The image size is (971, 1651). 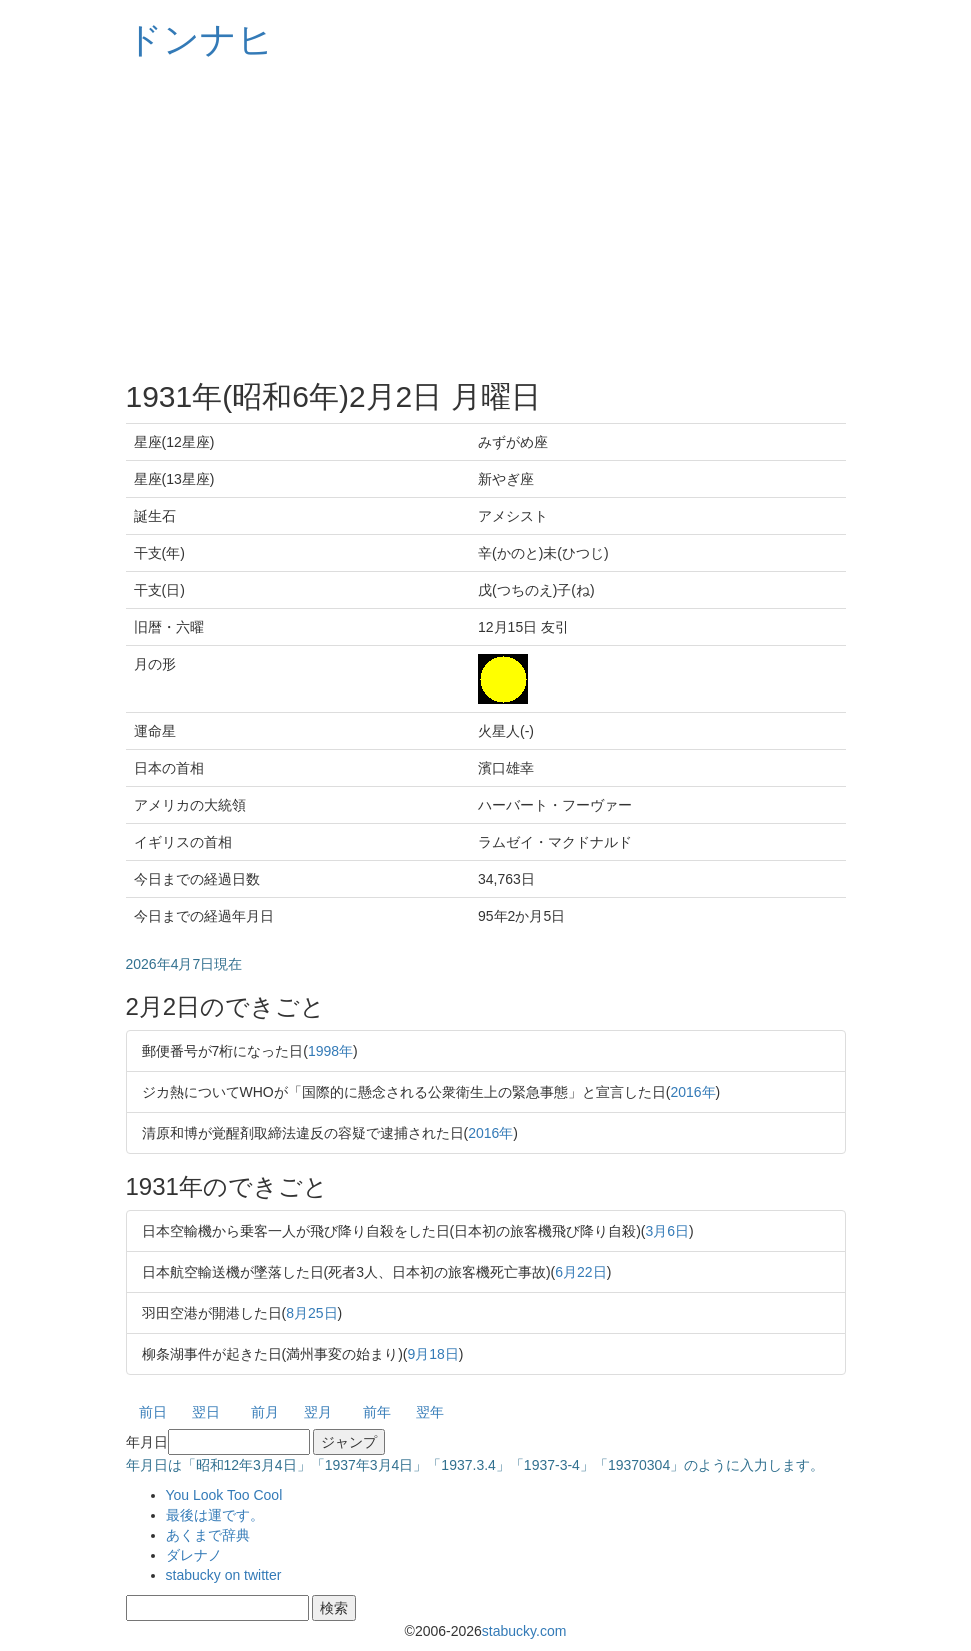 What do you see at coordinates (265, 1412) in the screenshot?
I see `前月 [button]` at bounding box center [265, 1412].